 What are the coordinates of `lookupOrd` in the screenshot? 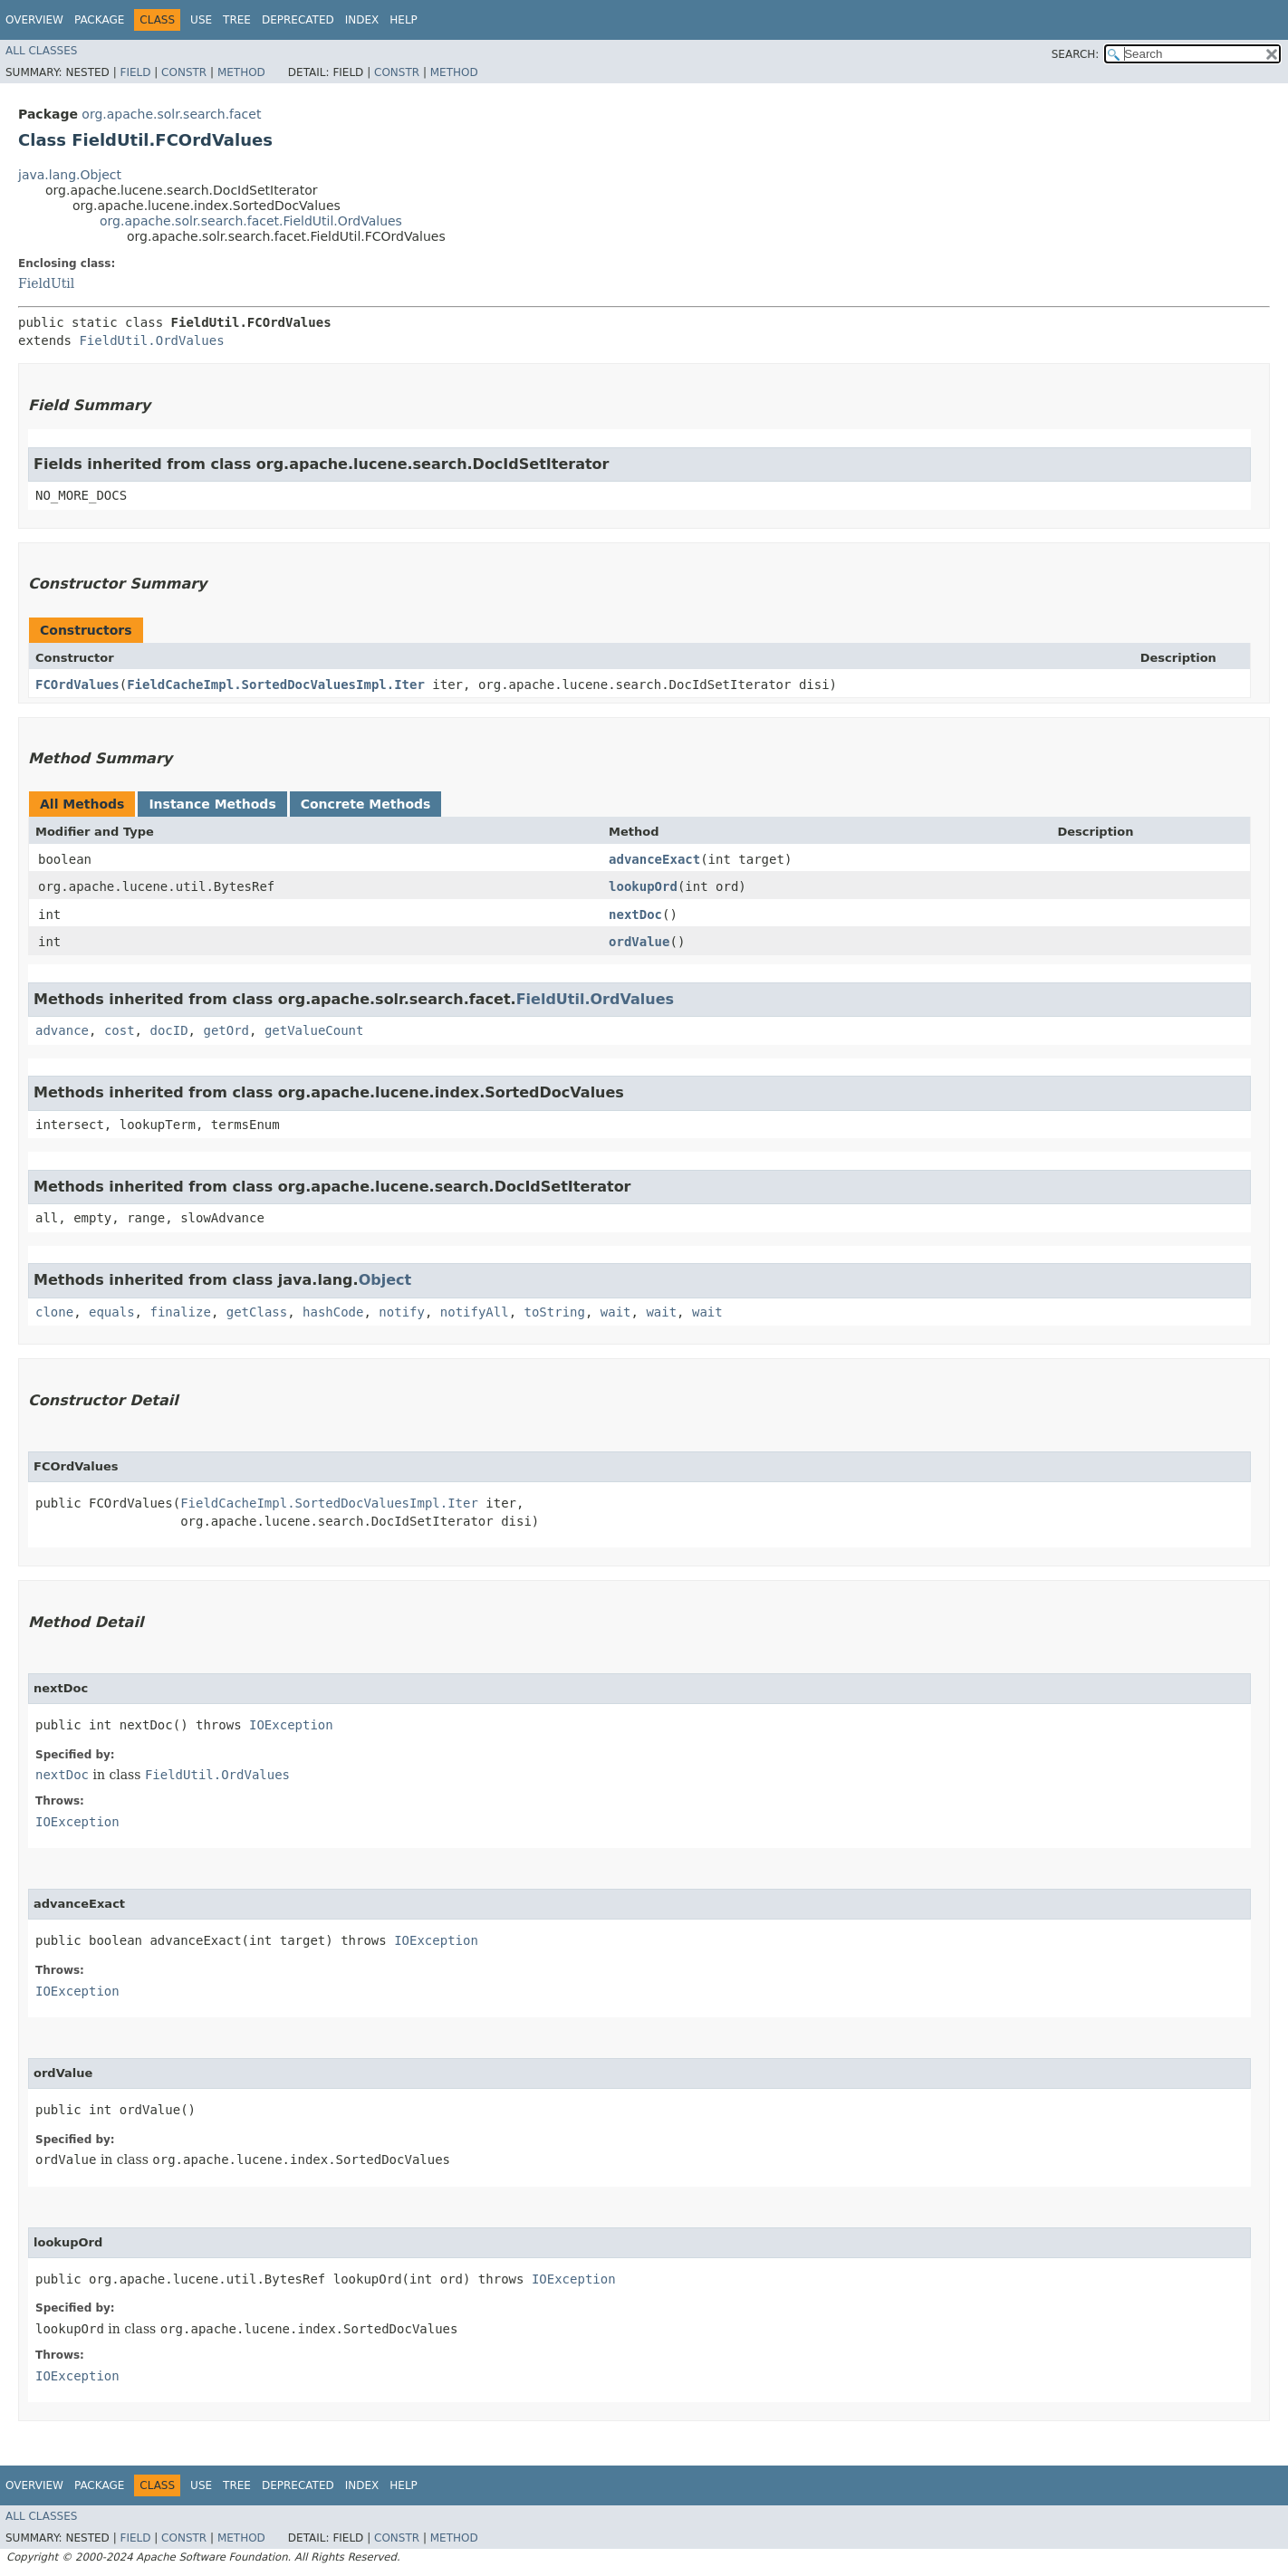 It's located at (643, 886).